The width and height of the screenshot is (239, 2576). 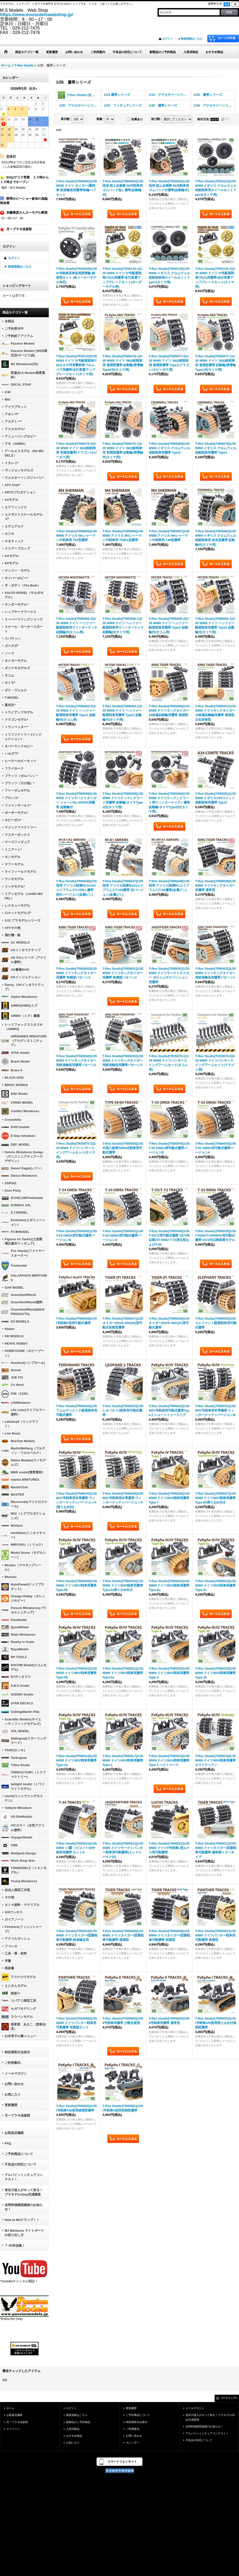 I want to click on FAQ, so click(x=8, y=2143).